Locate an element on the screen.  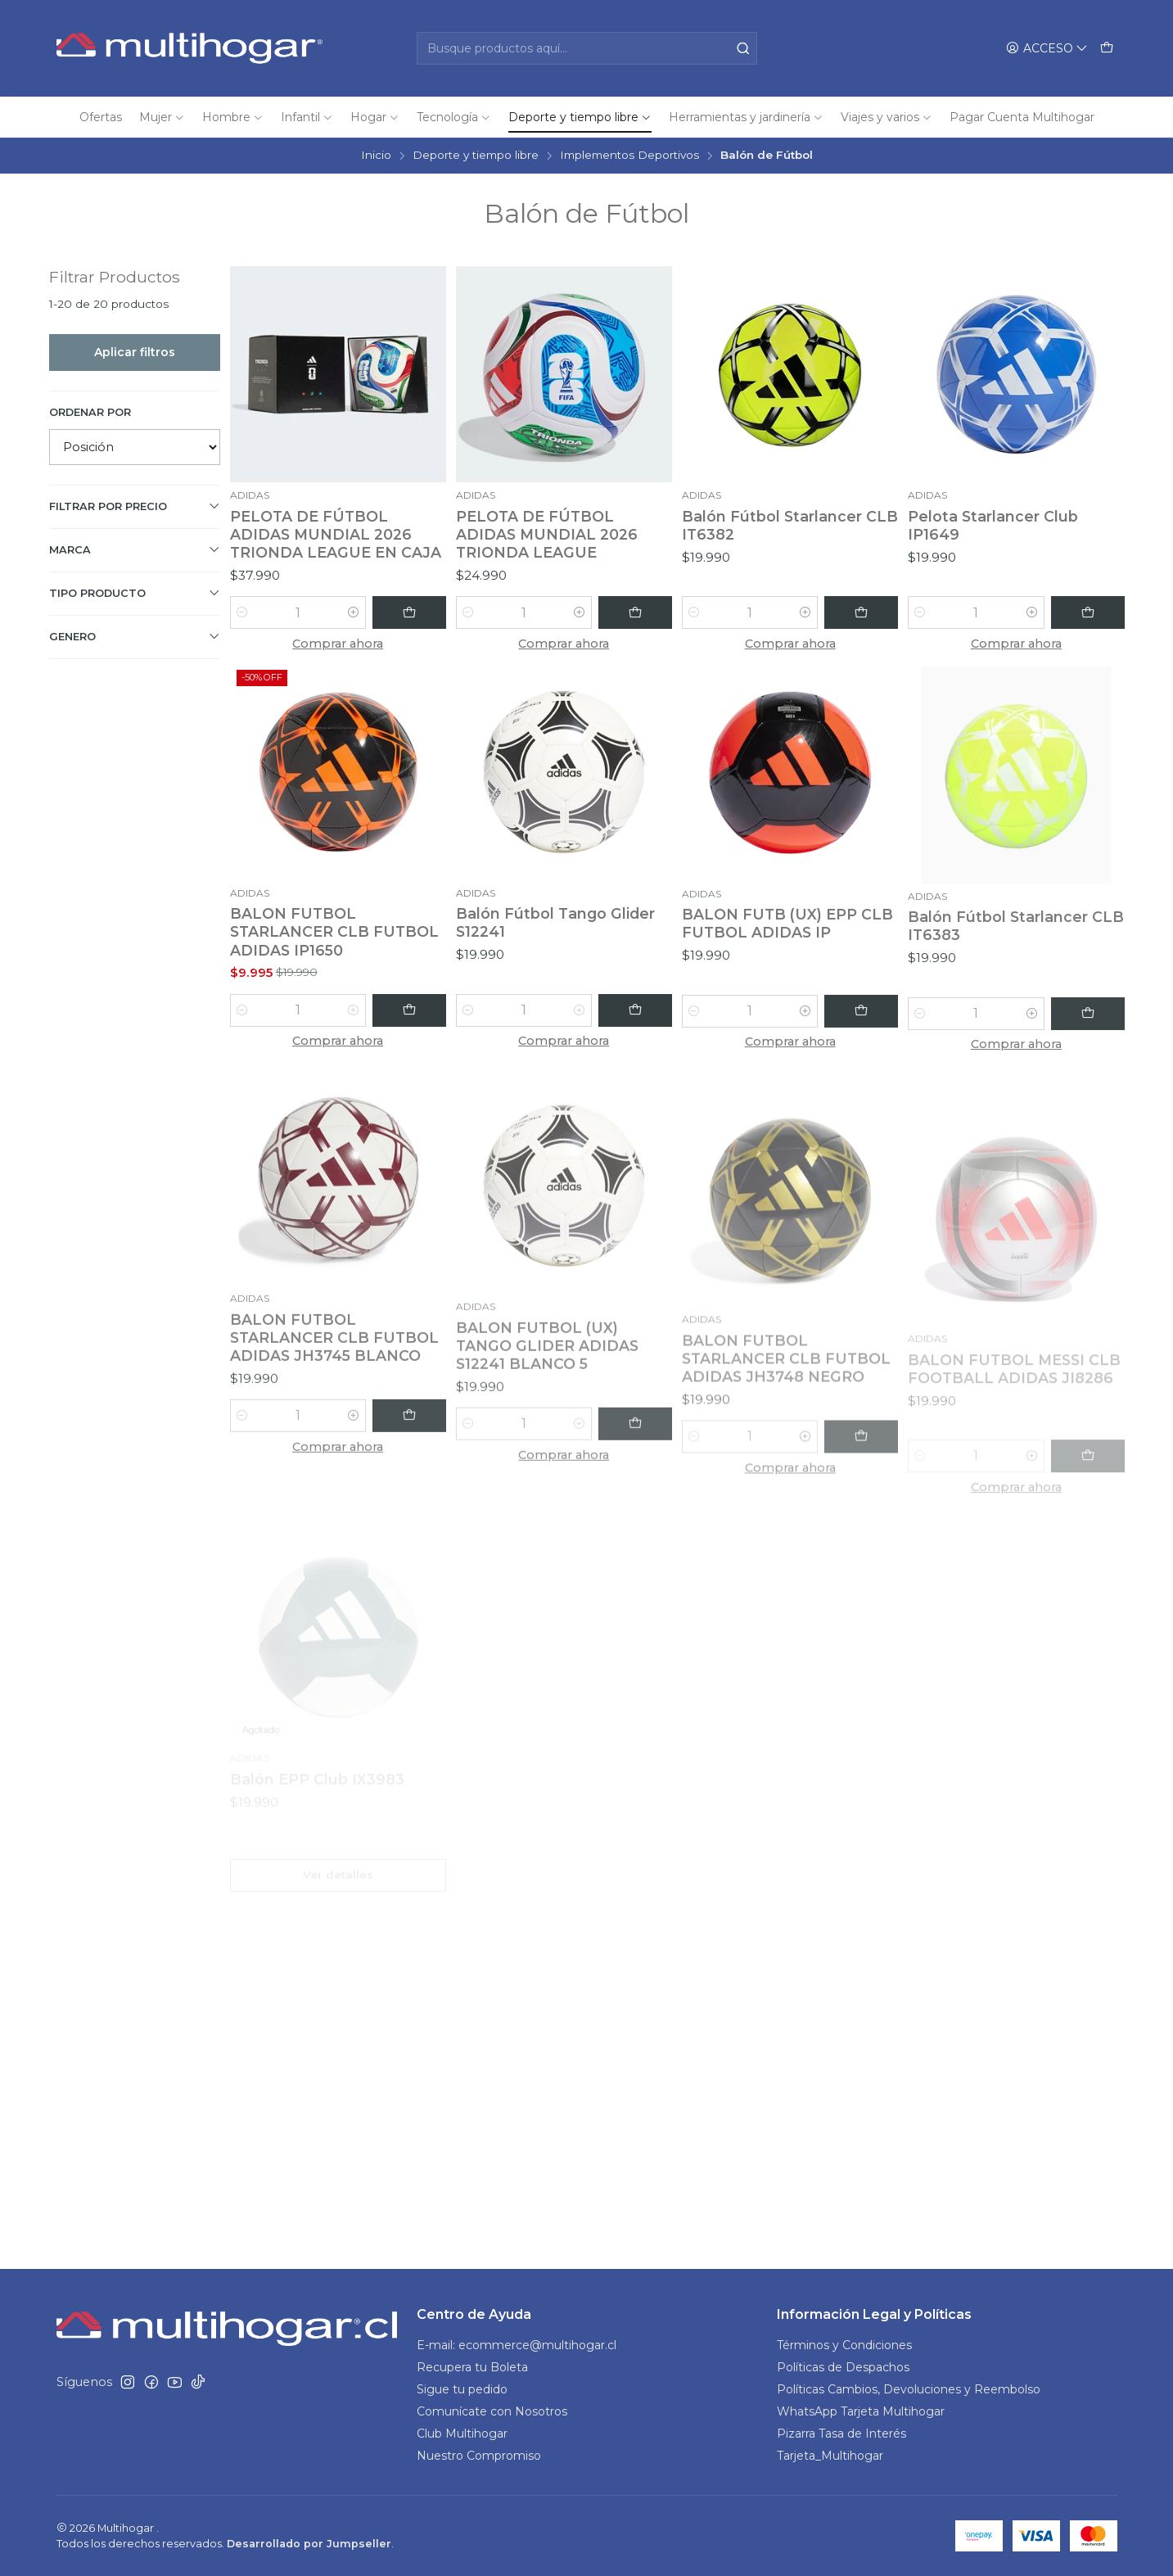
Comprar ahora is located at coordinates (337, 643).